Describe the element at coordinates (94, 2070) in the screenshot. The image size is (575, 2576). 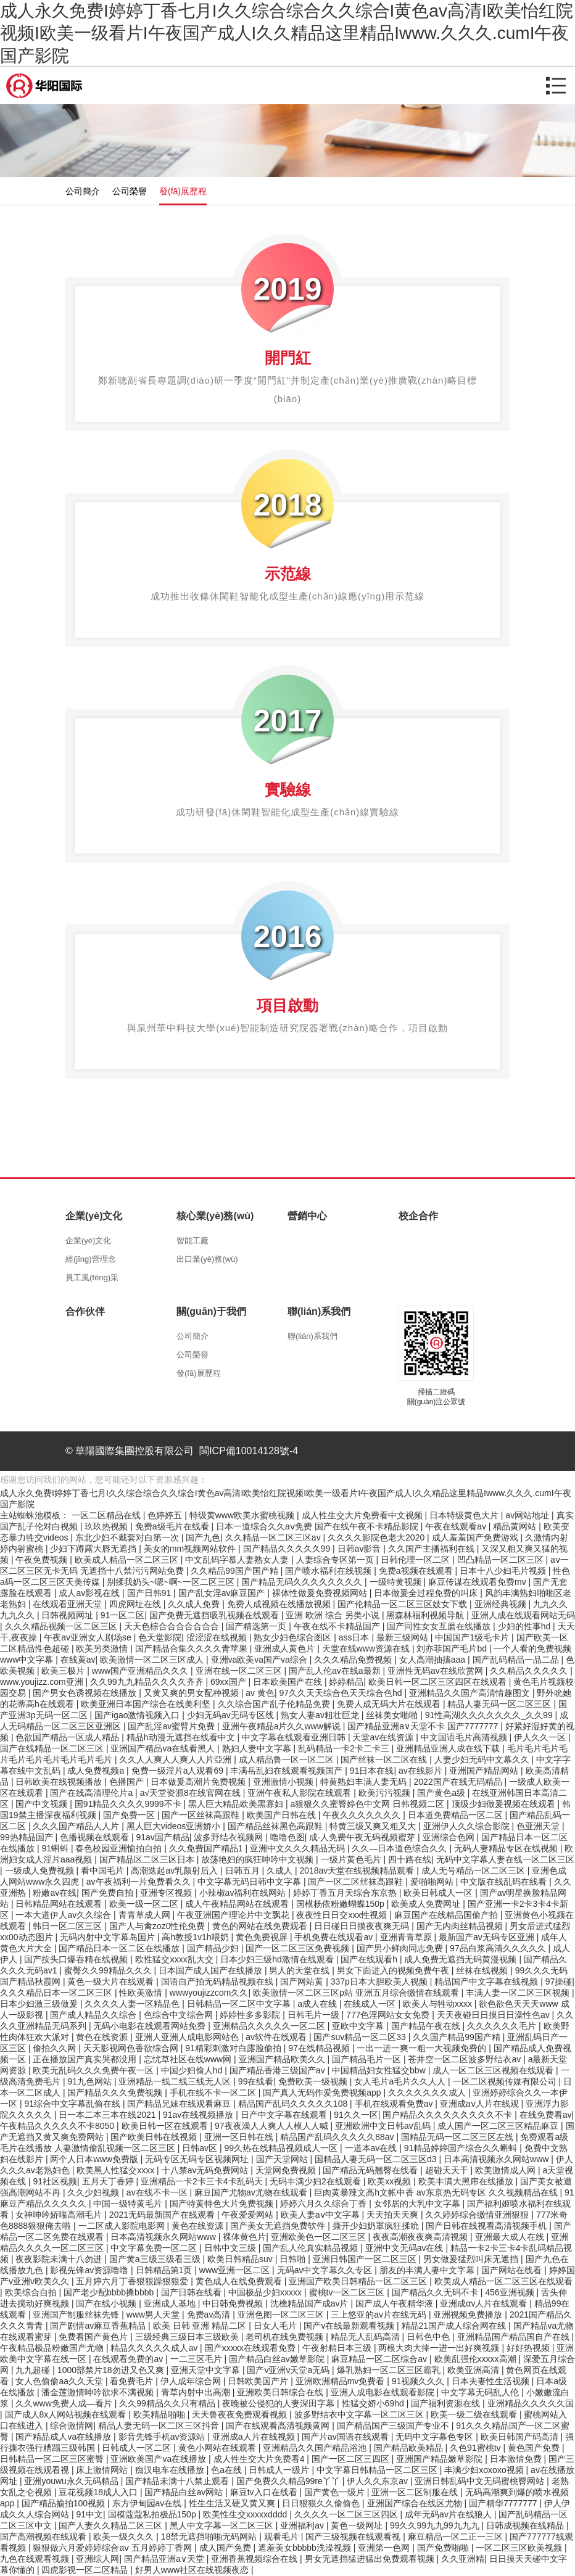
I see `欧美无乱码久久久免费午夜一区` at that location.